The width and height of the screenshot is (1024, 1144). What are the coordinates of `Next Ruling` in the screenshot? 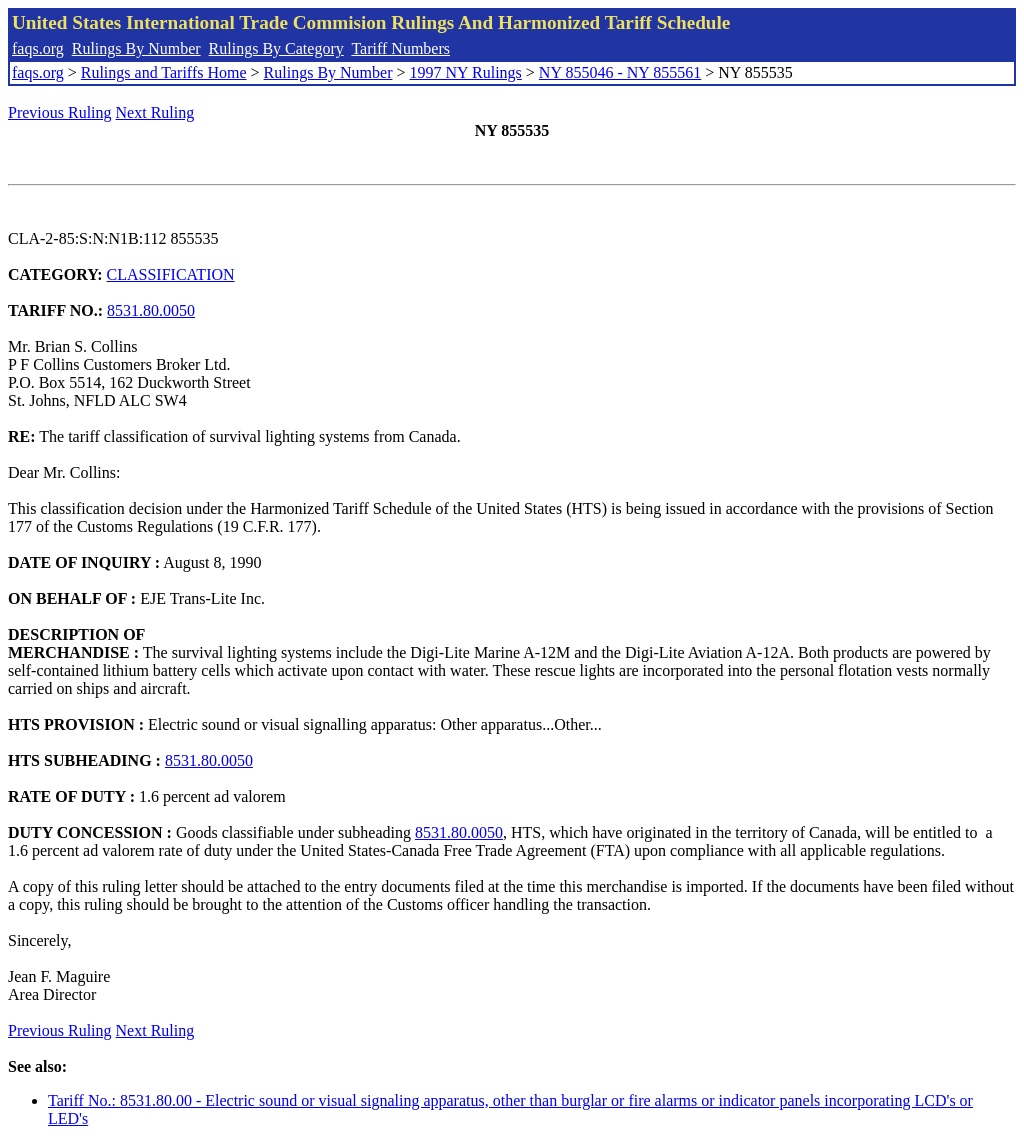 It's located at (155, 112).